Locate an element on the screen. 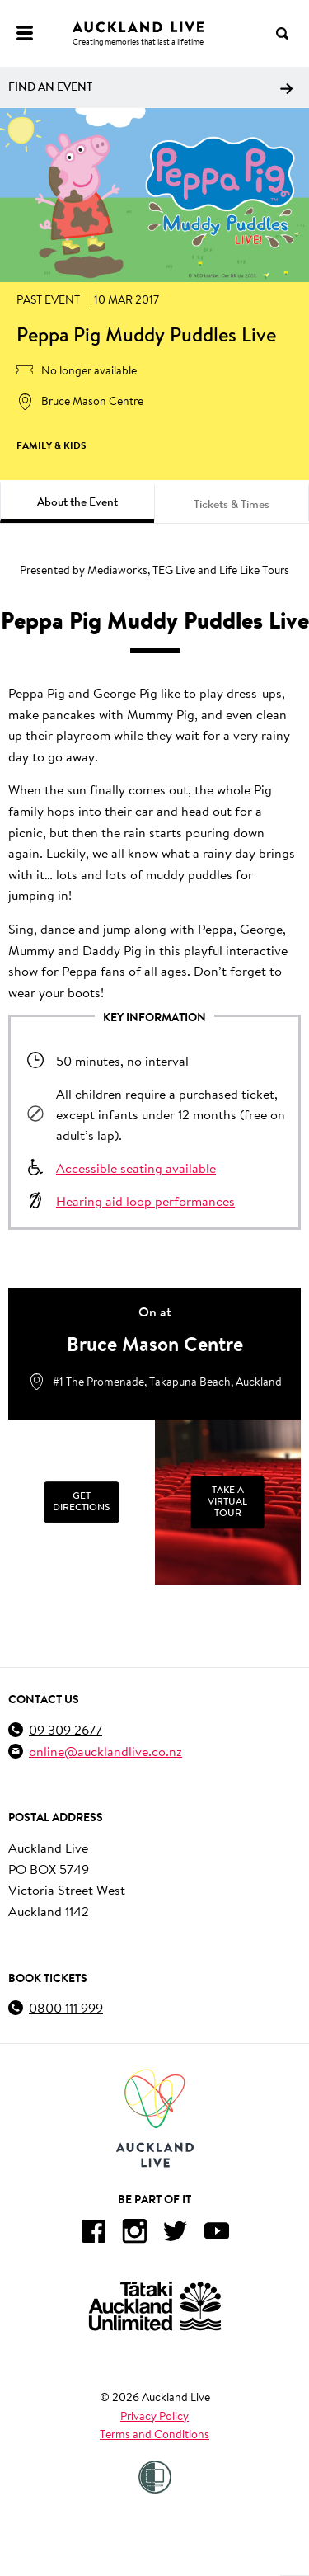 This screenshot has height=2576, width=309. [Take a Virtual Tour] is located at coordinates (228, 1502).